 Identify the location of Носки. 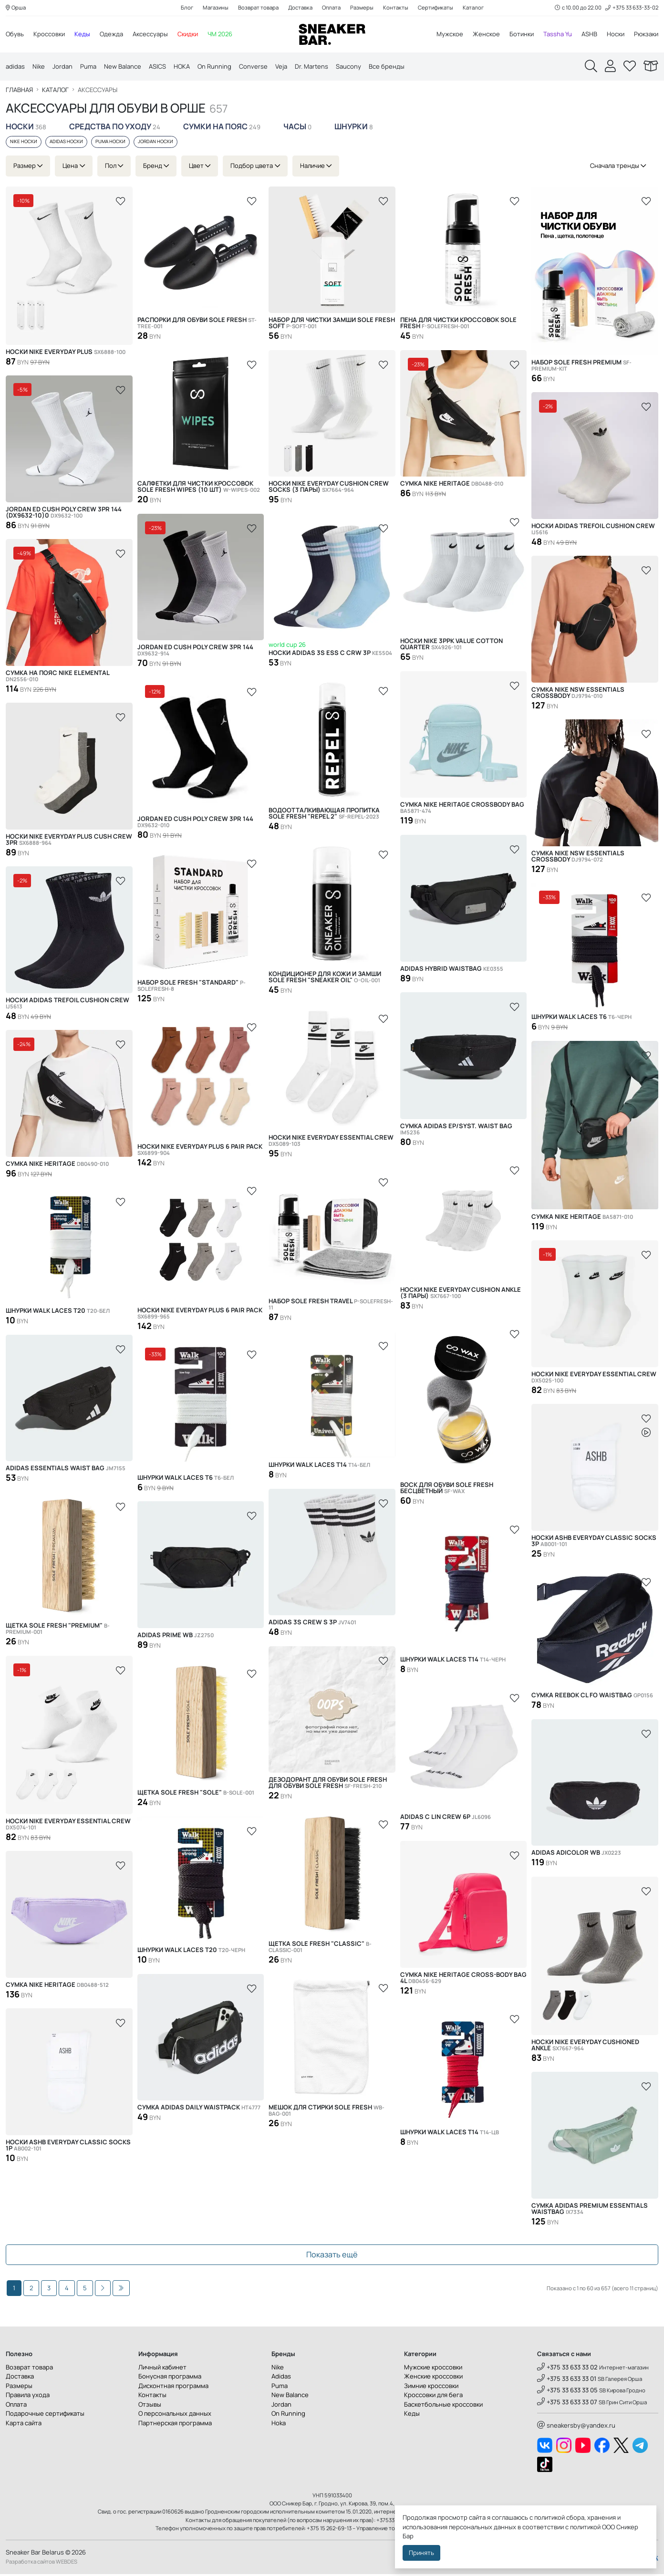
(615, 34).